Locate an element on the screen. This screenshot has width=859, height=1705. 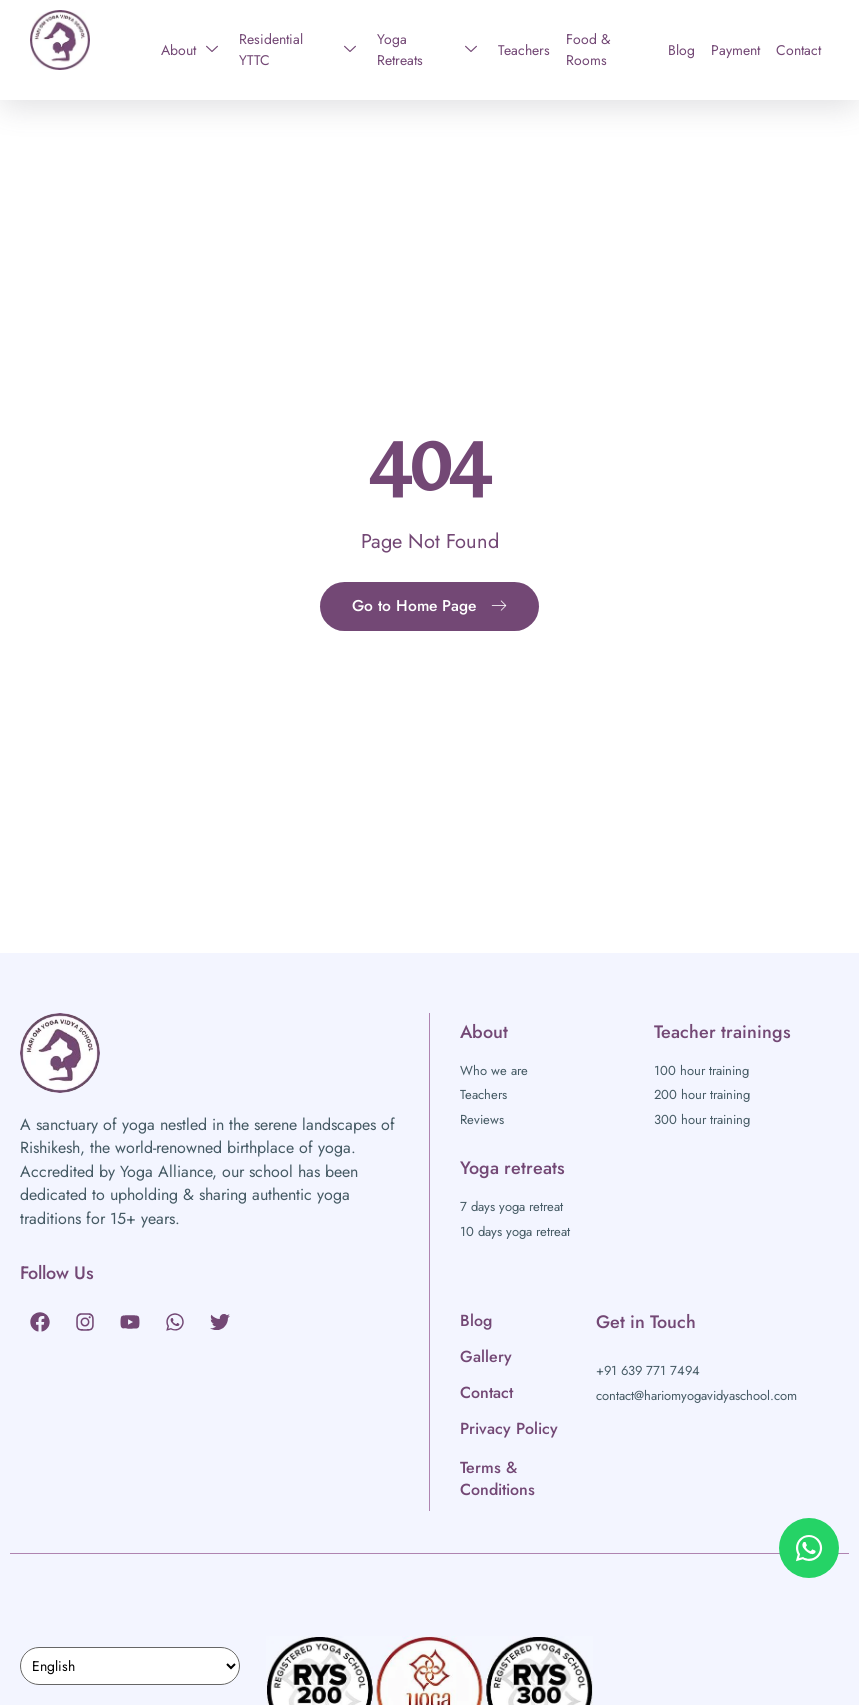
[Select Language] is located at coordinates (130, 1666).